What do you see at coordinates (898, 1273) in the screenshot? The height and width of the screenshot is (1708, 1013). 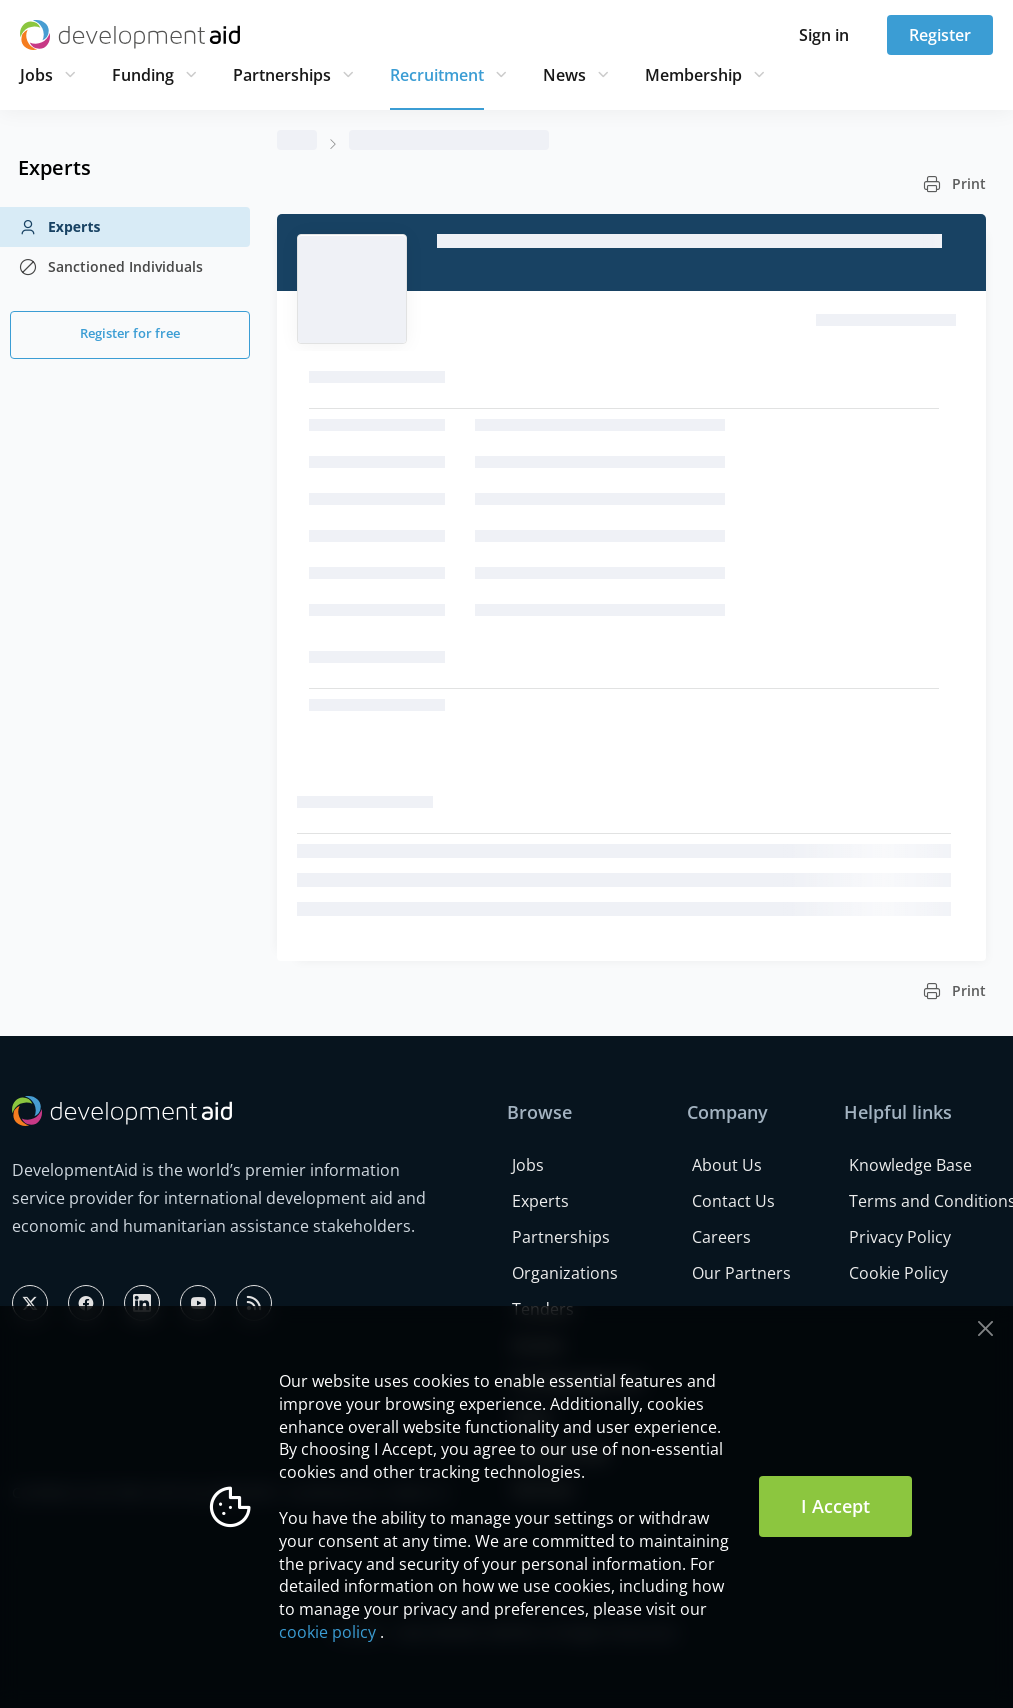 I see `Cookie Policy` at bounding box center [898, 1273].